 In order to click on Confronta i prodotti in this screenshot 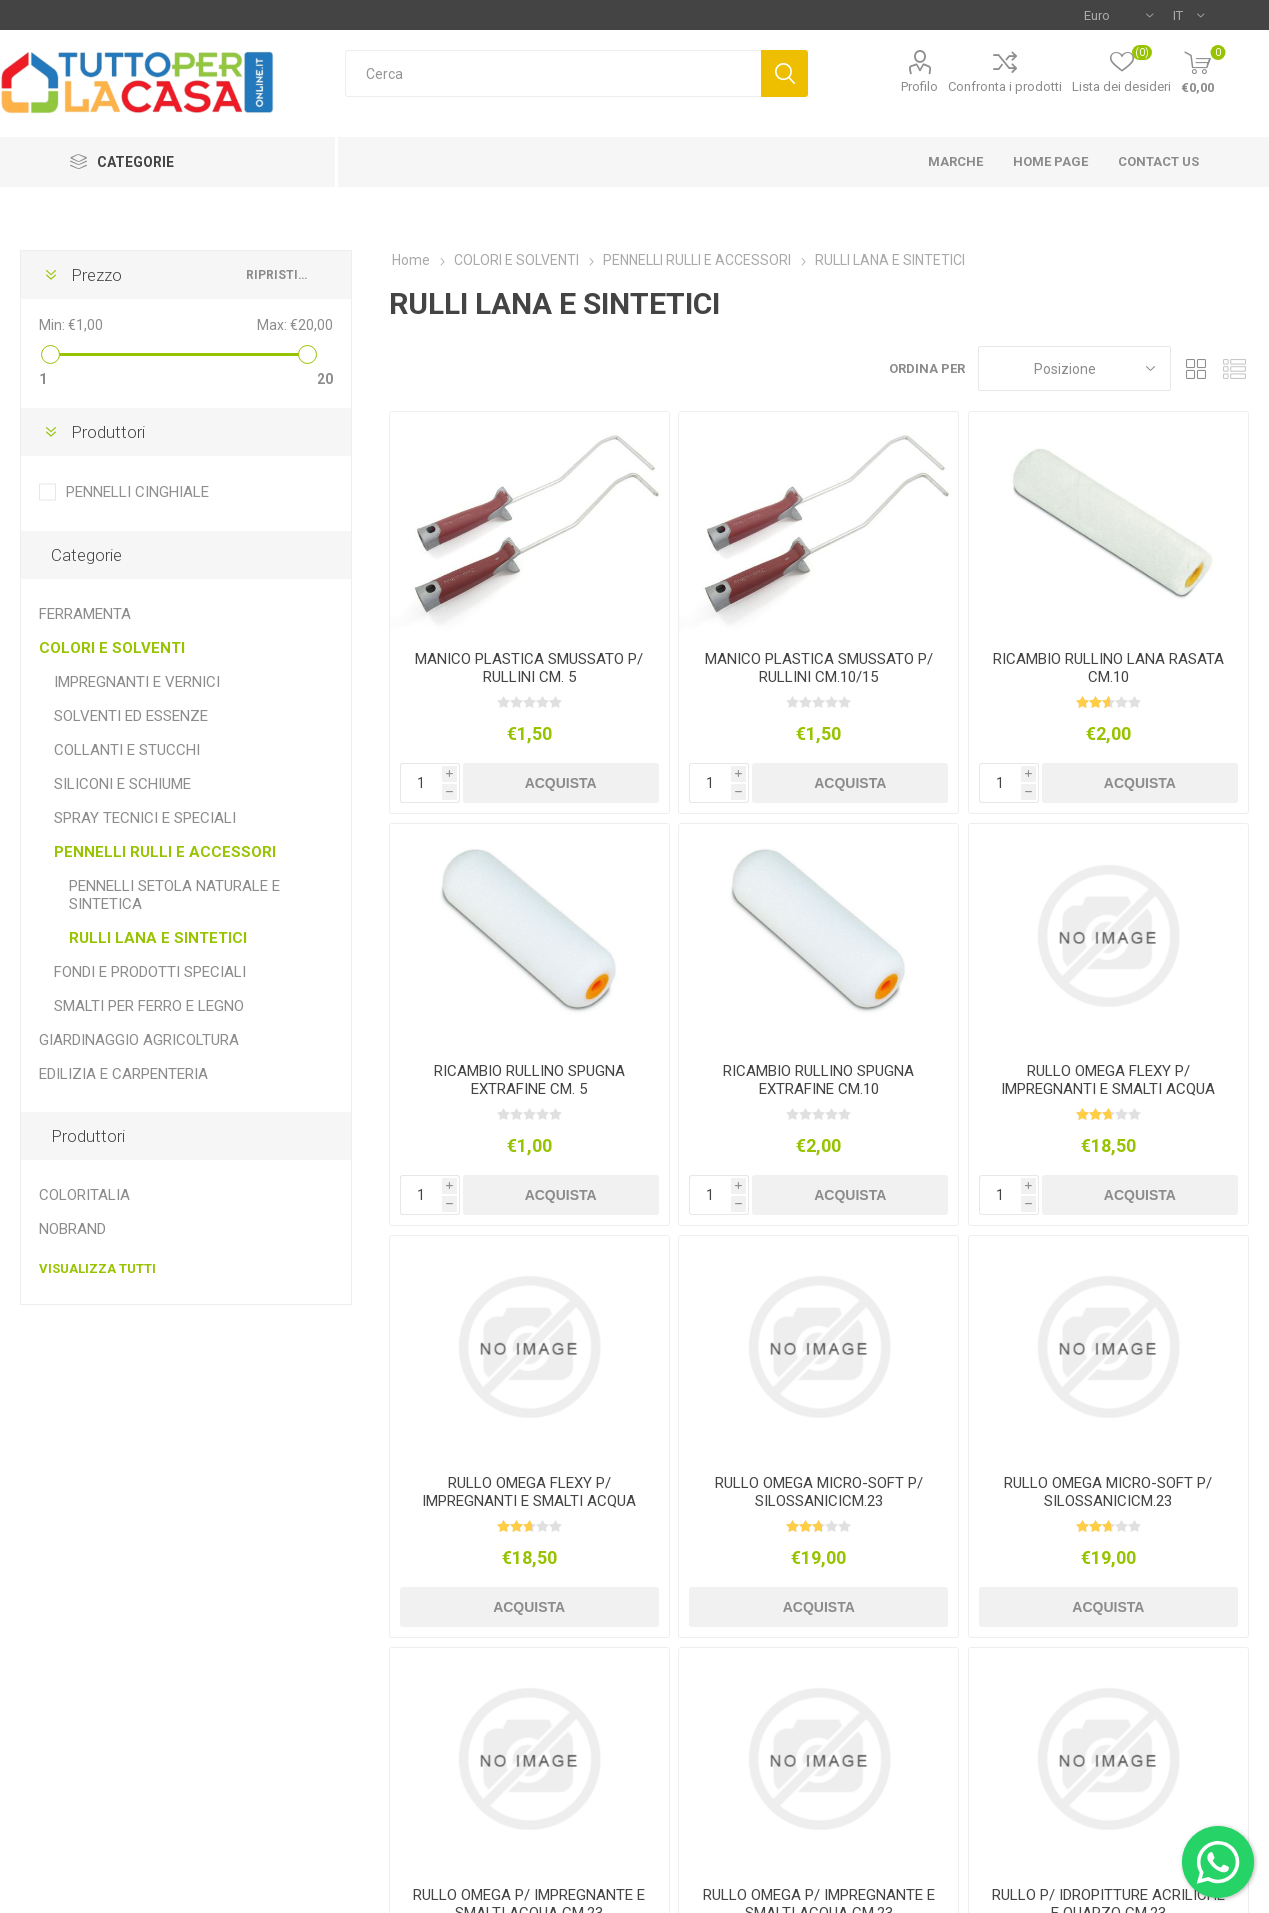, I will do `click(1005, 86)`.